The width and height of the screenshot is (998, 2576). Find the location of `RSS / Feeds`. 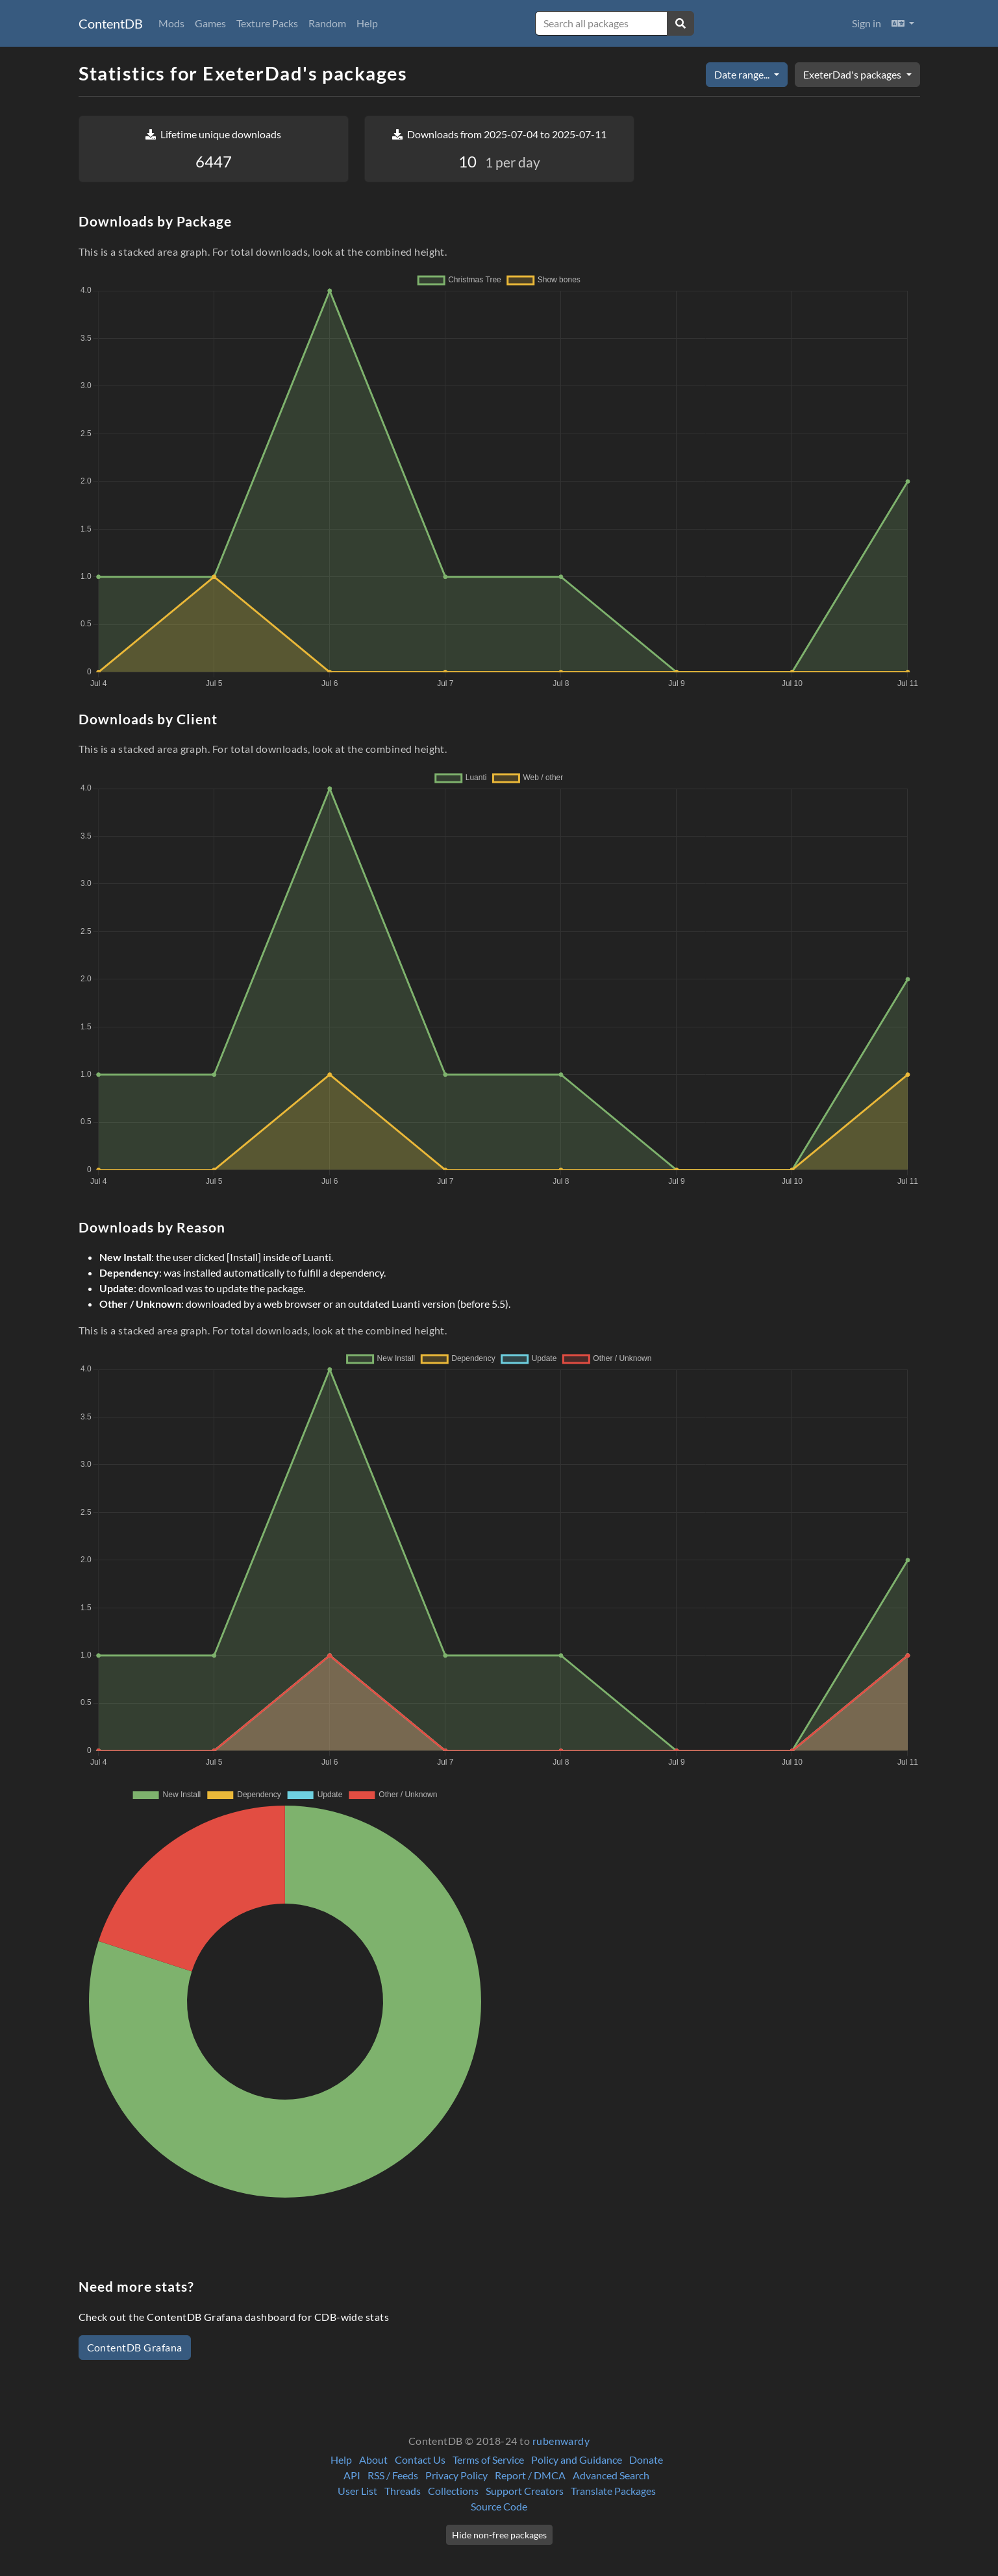

RSS / Feeds is located at coordinates (393, 2475).